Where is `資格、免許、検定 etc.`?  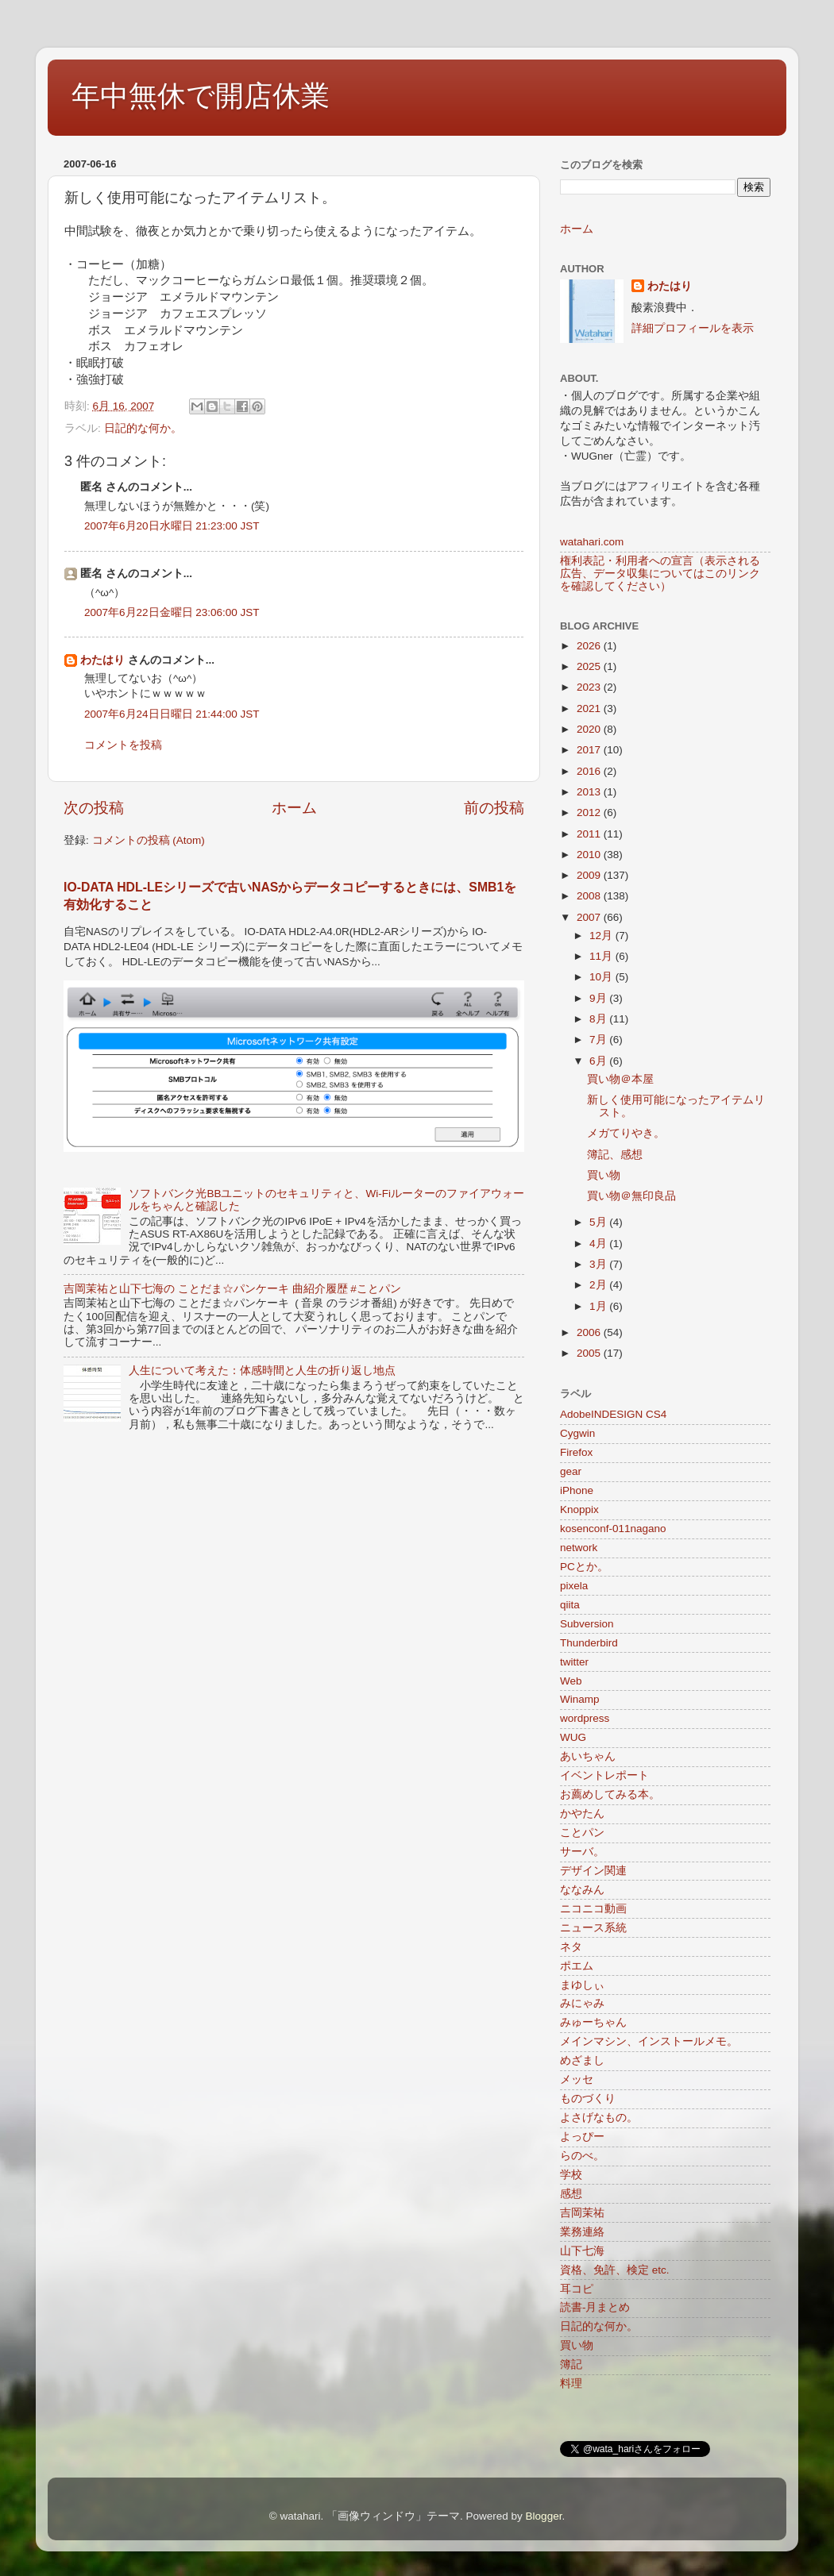
資格、免許、検定 etc. is located at coordinates (615, 2270).